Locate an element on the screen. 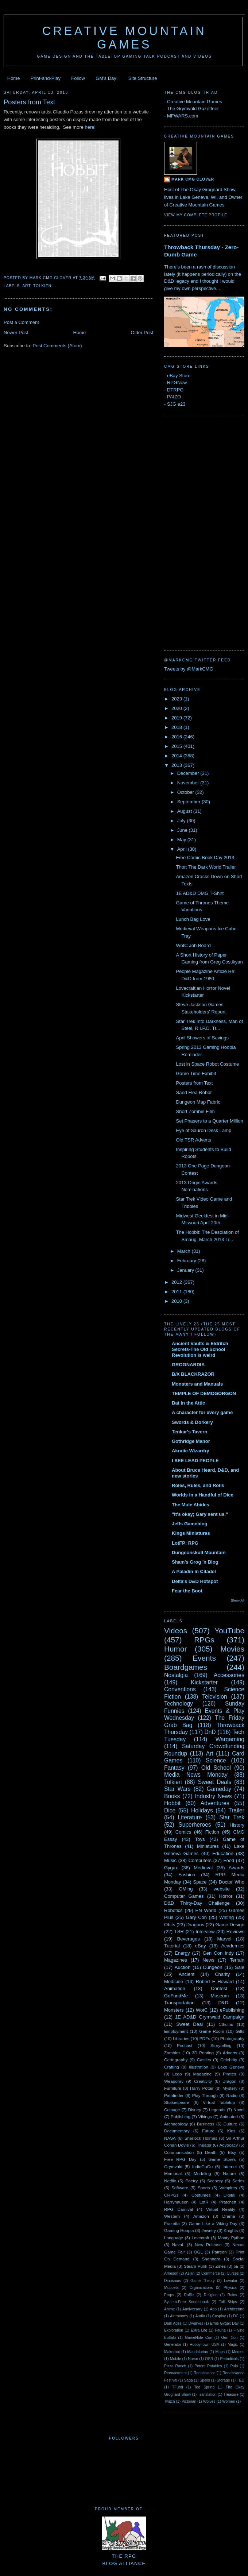 The height and width of the screenshot is (2576, 248). Eye of Sauron Desk Lamp is located at coordinates (203, 1130).